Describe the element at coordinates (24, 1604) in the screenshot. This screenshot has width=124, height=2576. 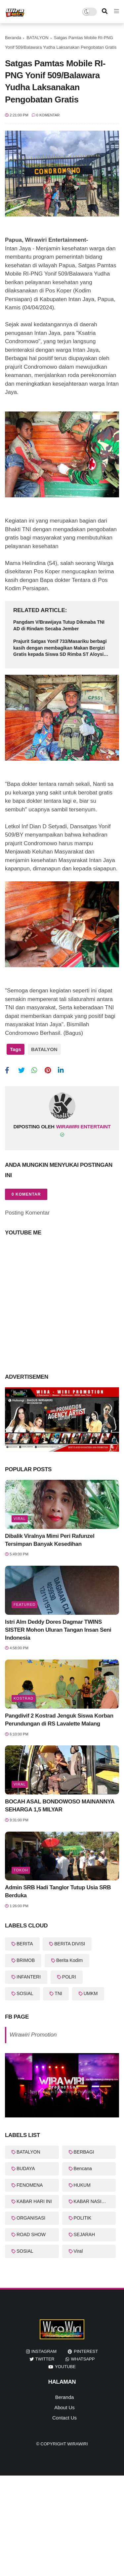
I see `featured` at that location.